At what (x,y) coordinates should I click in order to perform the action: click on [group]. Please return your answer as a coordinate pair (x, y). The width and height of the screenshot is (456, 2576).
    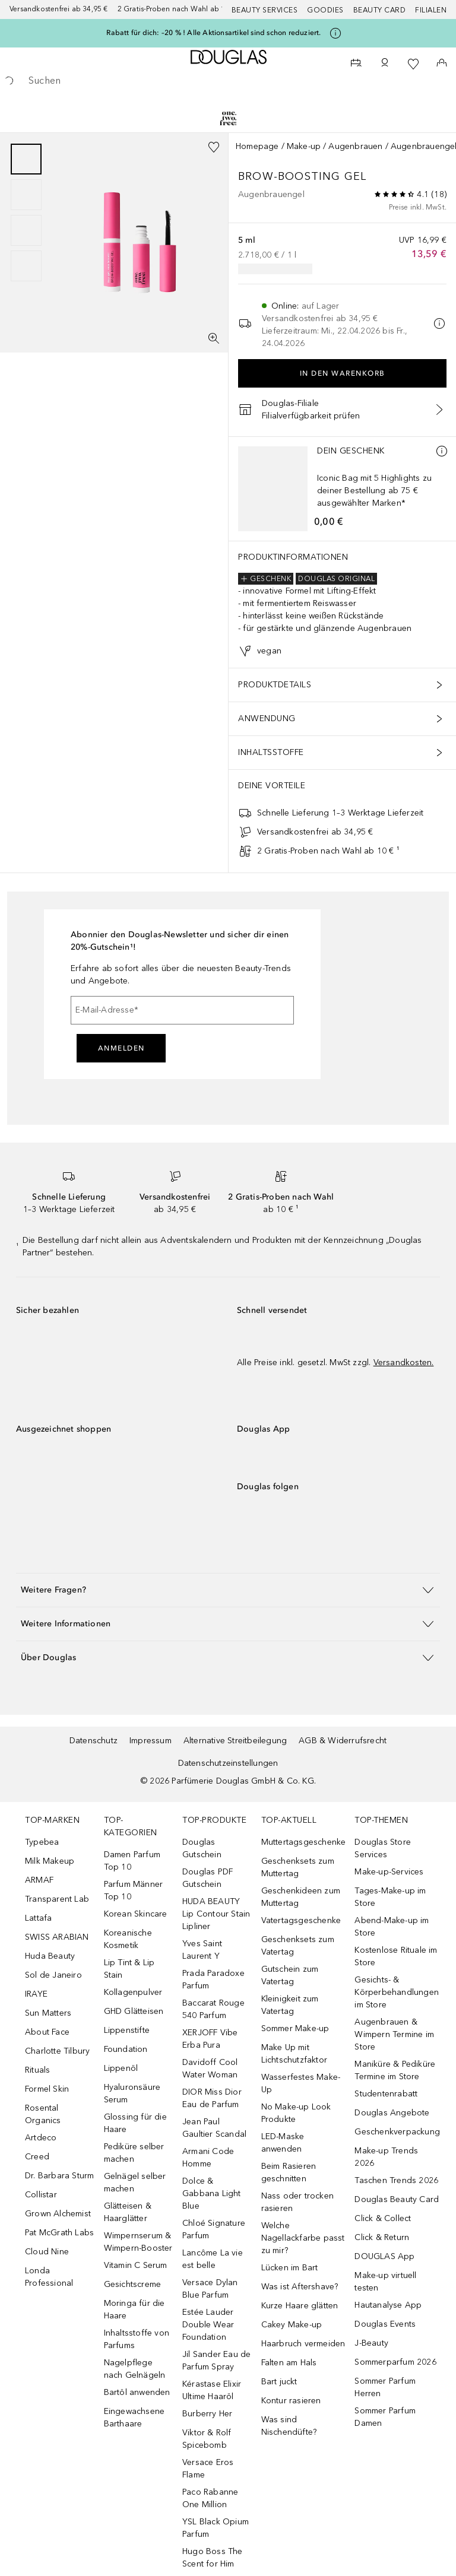
    Looking at the image, I should click on (26, 212).